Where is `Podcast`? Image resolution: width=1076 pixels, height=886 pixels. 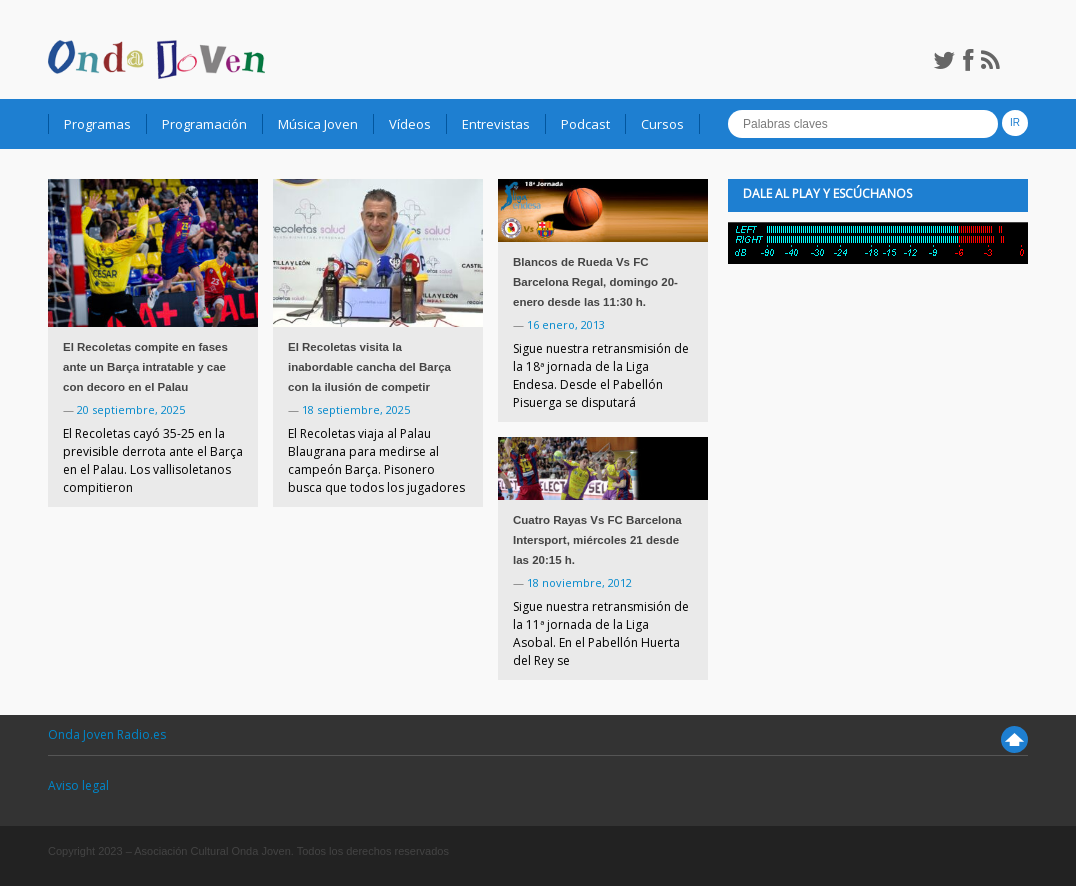 Podcast is located at coordinates (585, 124).